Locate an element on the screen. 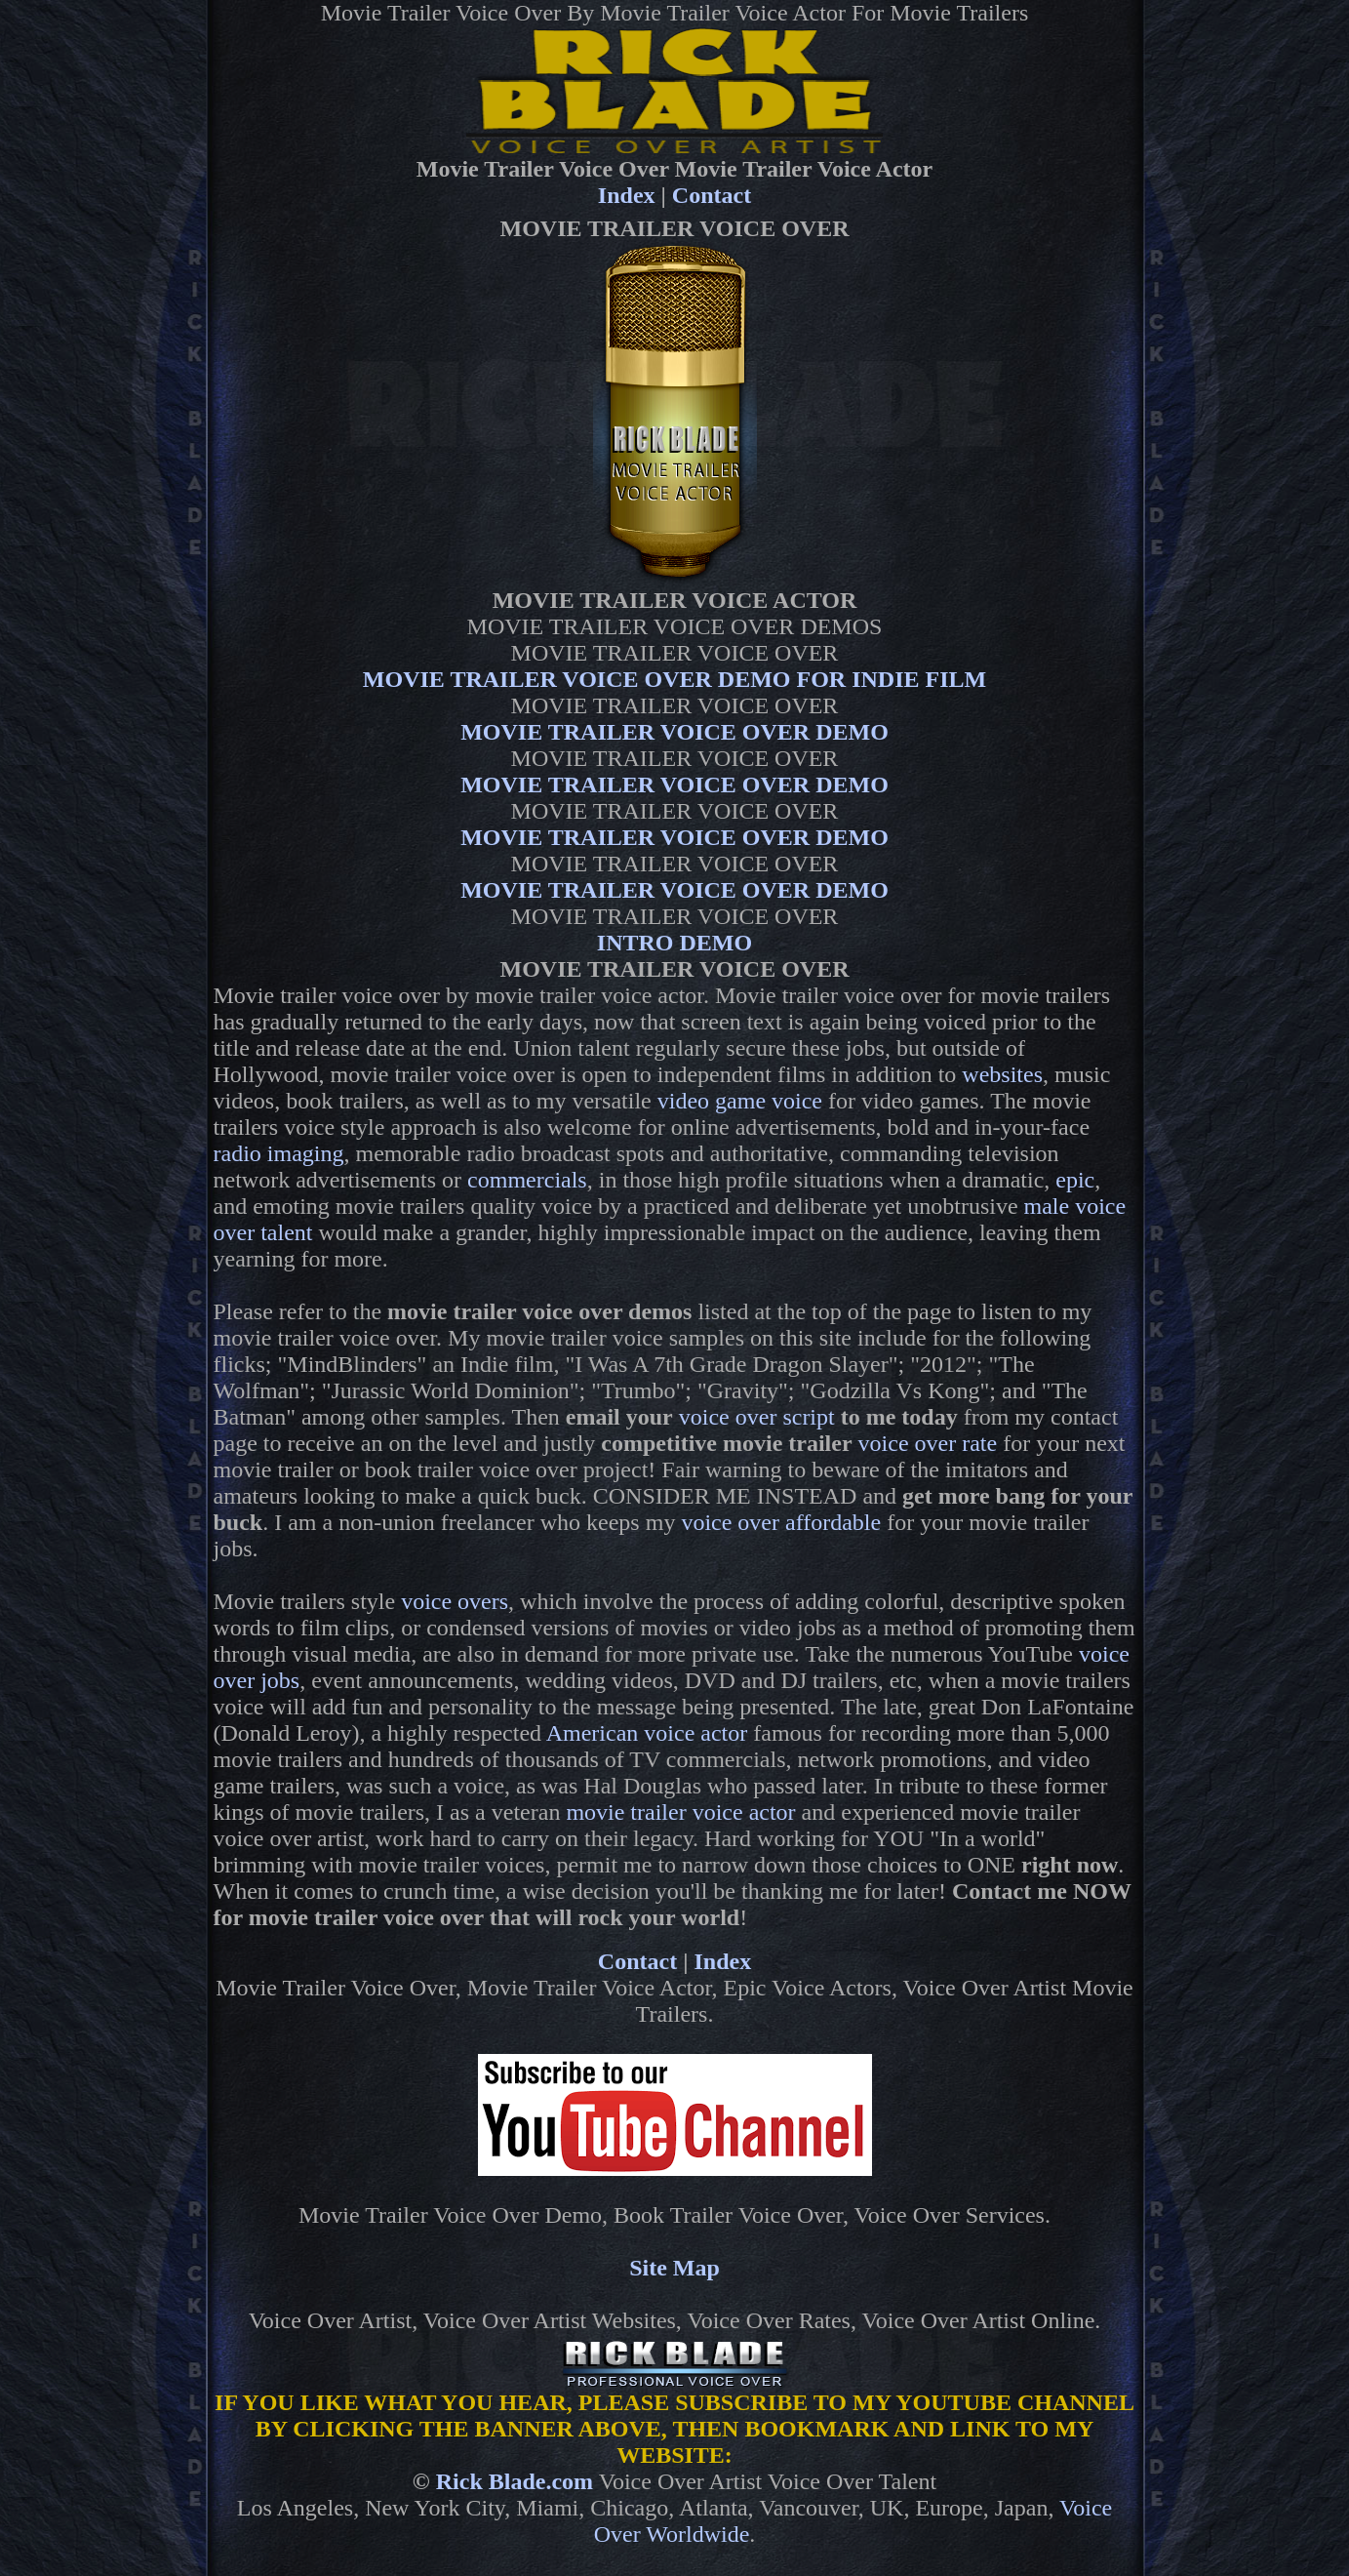 This screenshot has height=2576, width=1349. Site Map is located at coordinates (674, 2267).